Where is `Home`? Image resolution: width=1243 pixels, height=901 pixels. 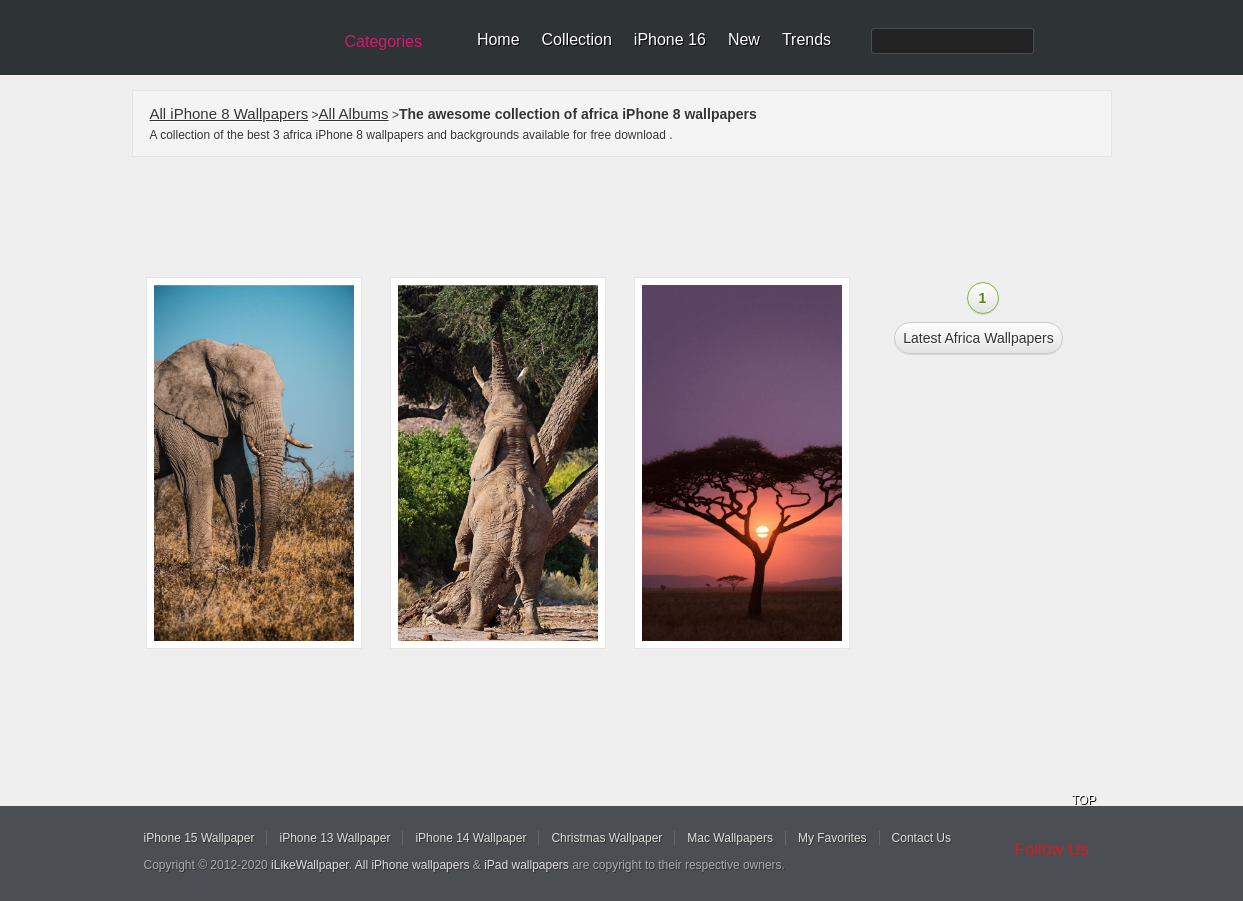 Home is located at coordinates (498, 39).